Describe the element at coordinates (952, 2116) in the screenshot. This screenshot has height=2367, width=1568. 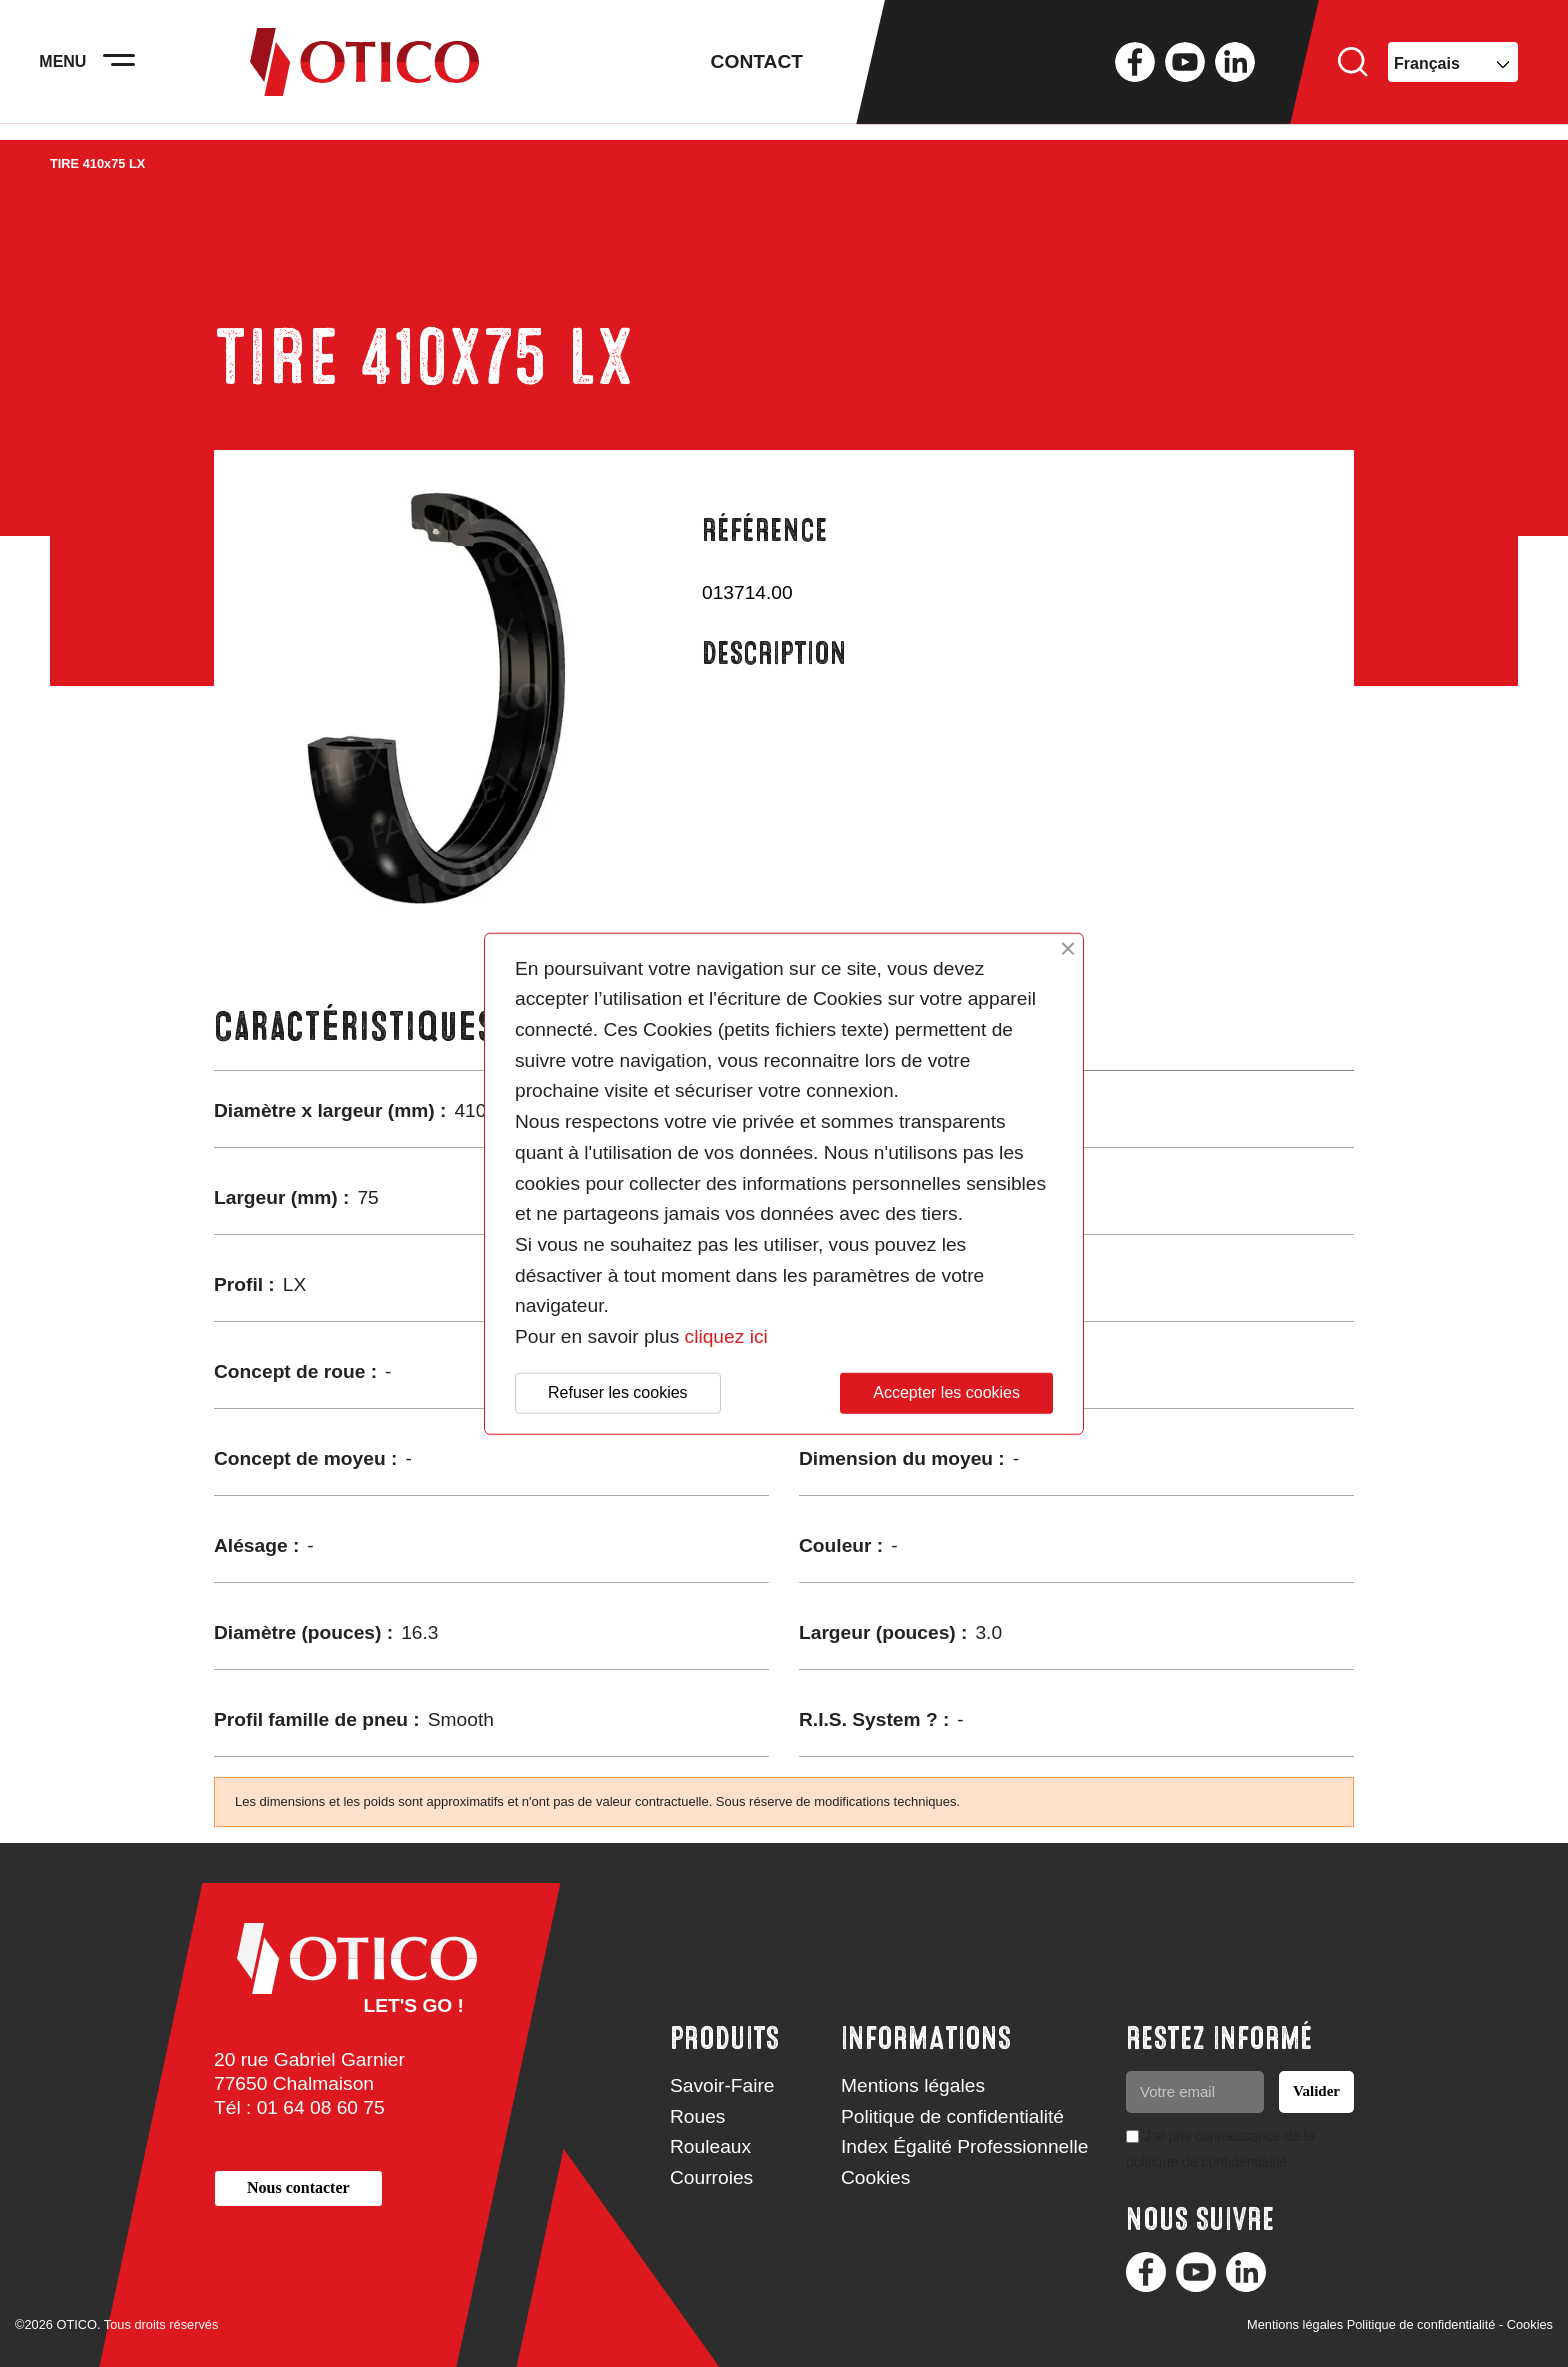
I see `Politique de confidentialité` at that location.